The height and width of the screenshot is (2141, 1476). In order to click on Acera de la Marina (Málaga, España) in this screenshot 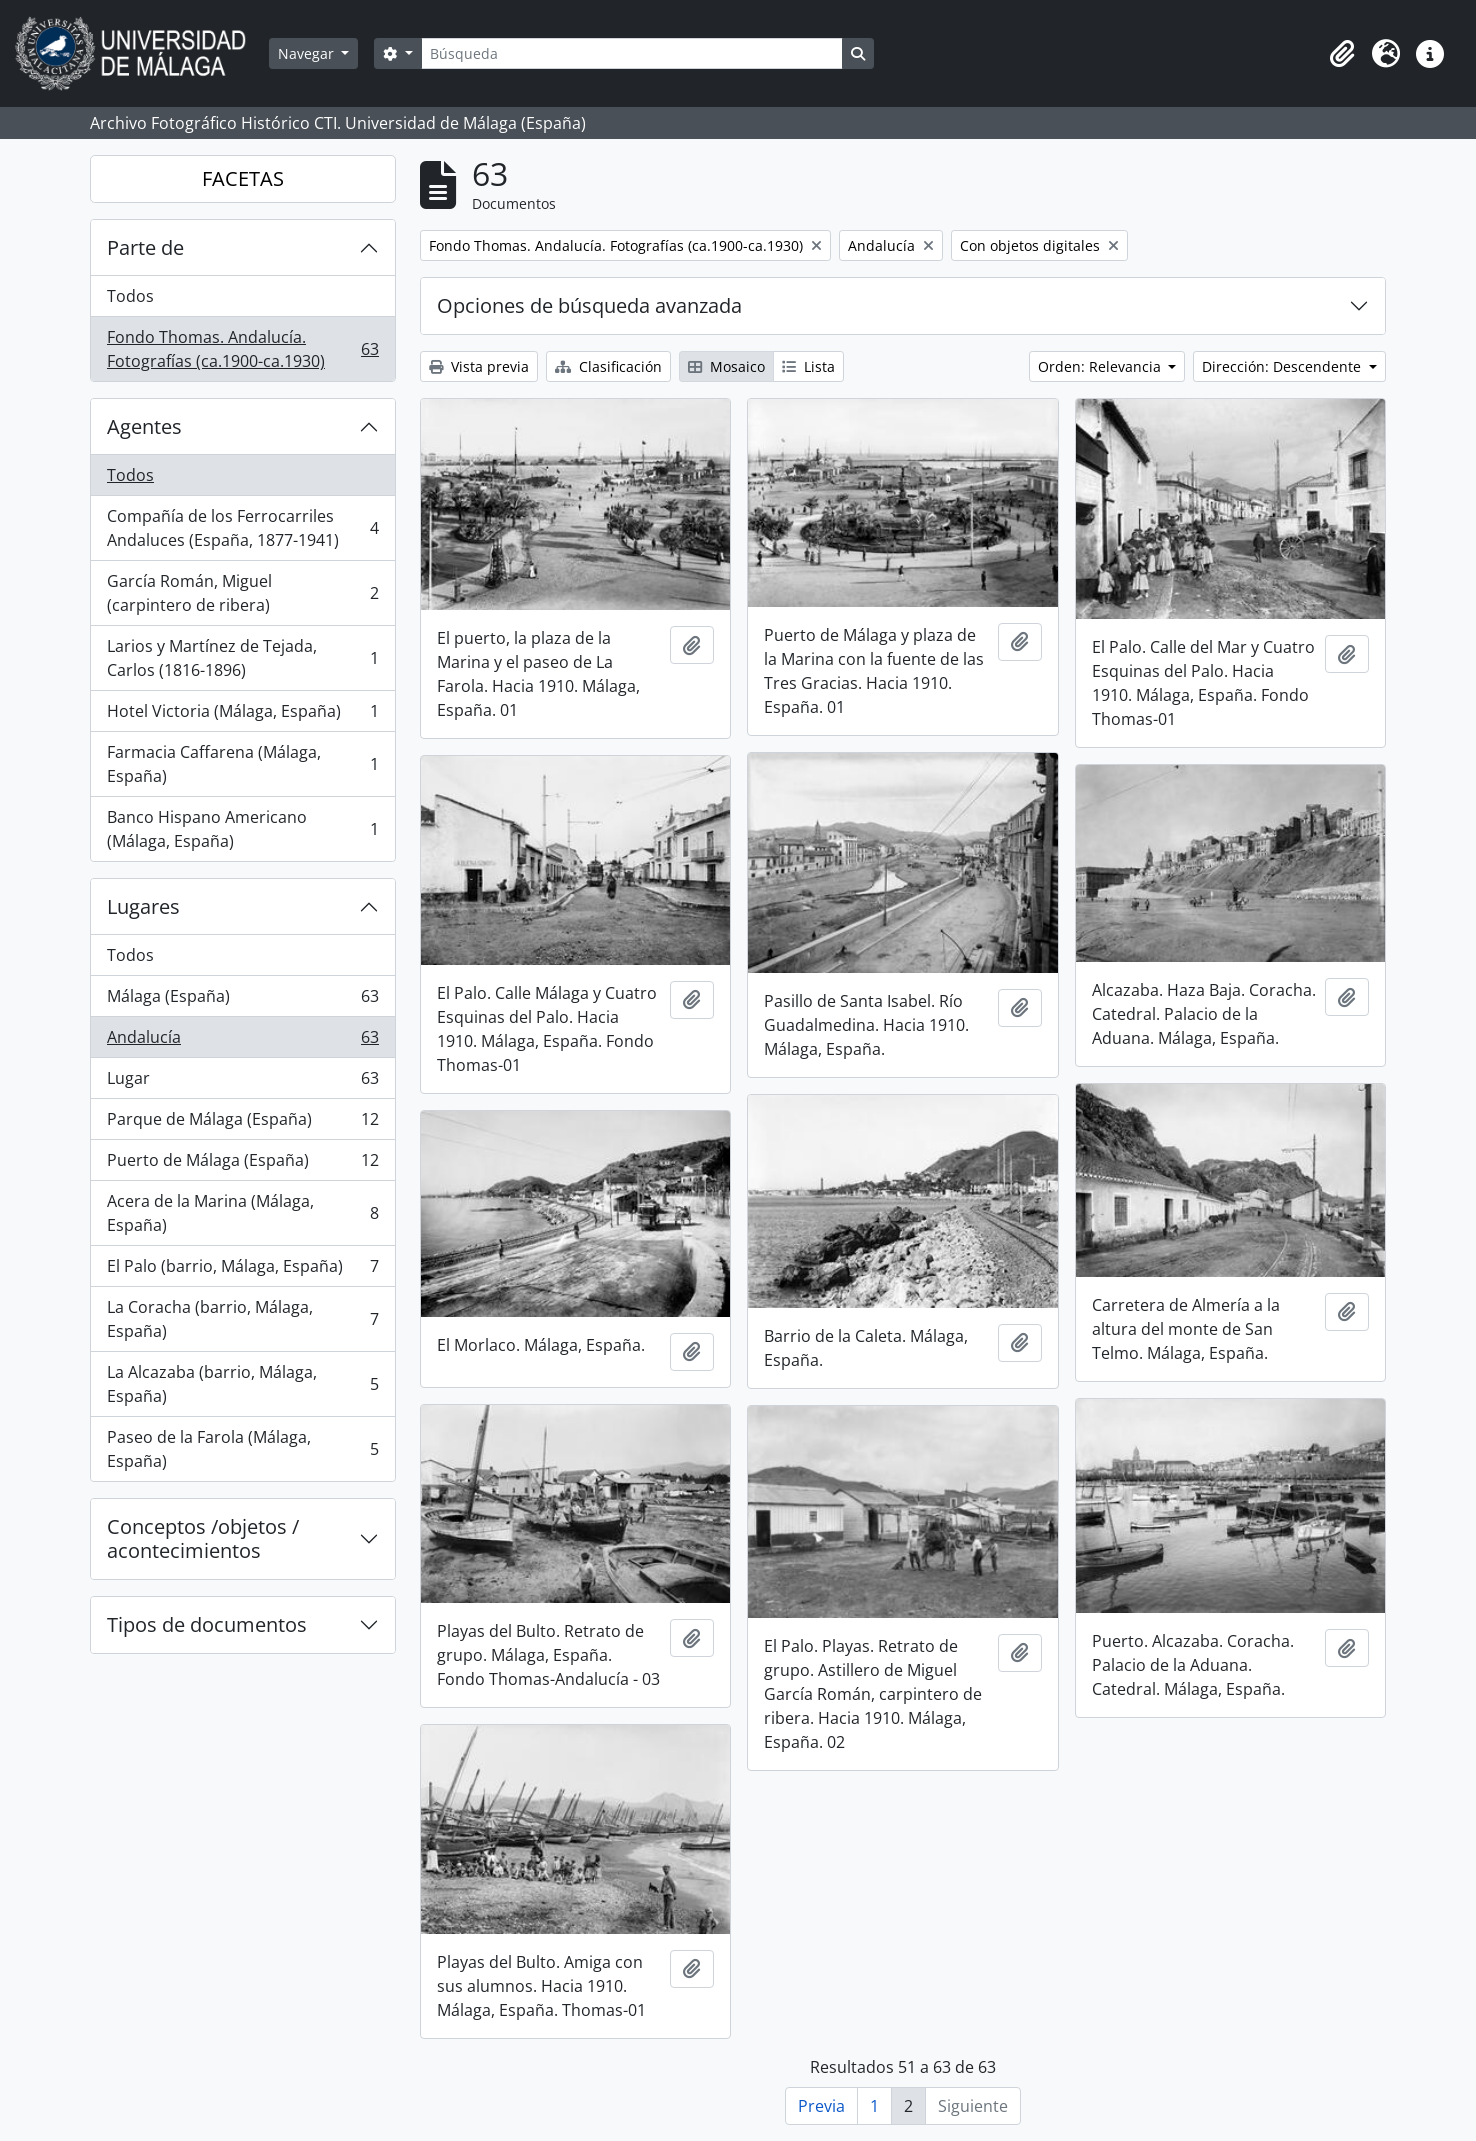, I will do `click(242, 1213)`.